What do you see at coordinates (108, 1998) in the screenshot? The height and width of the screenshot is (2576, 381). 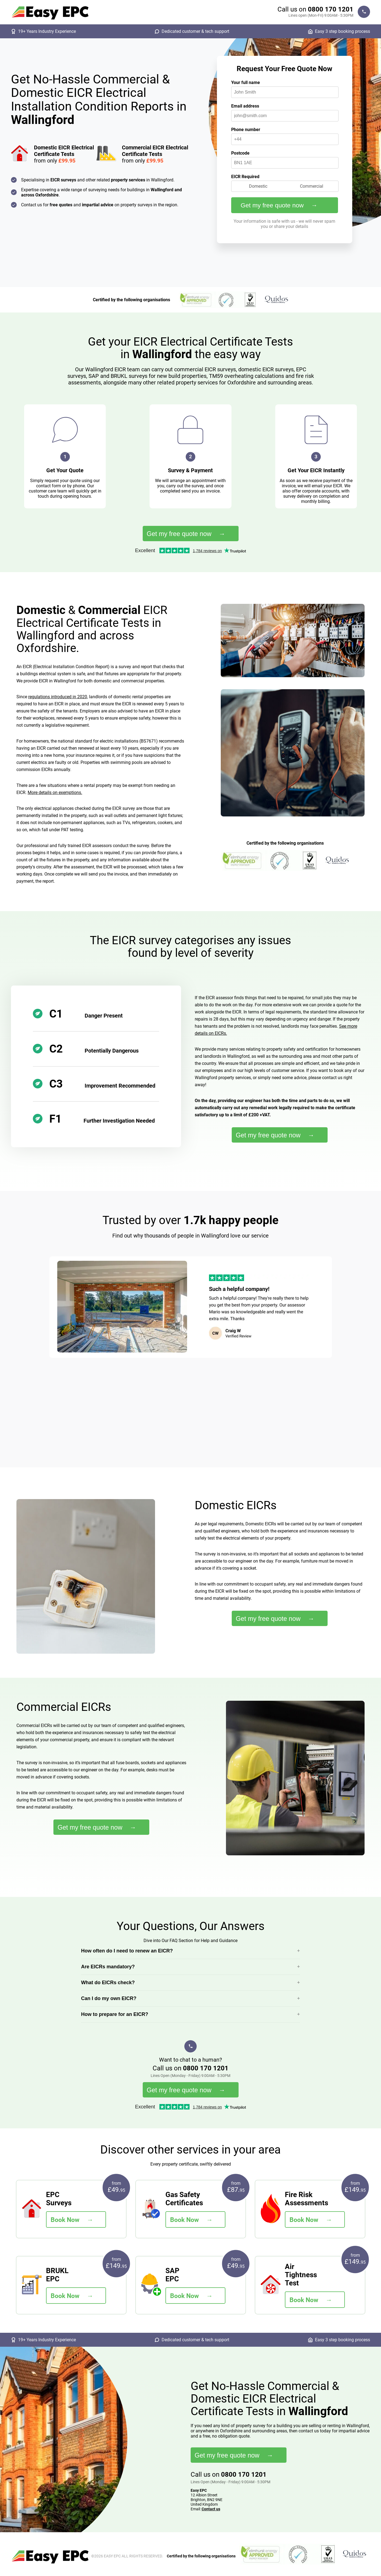 I see `Can I do my own EICR?` at bounding box center [108, 1998].